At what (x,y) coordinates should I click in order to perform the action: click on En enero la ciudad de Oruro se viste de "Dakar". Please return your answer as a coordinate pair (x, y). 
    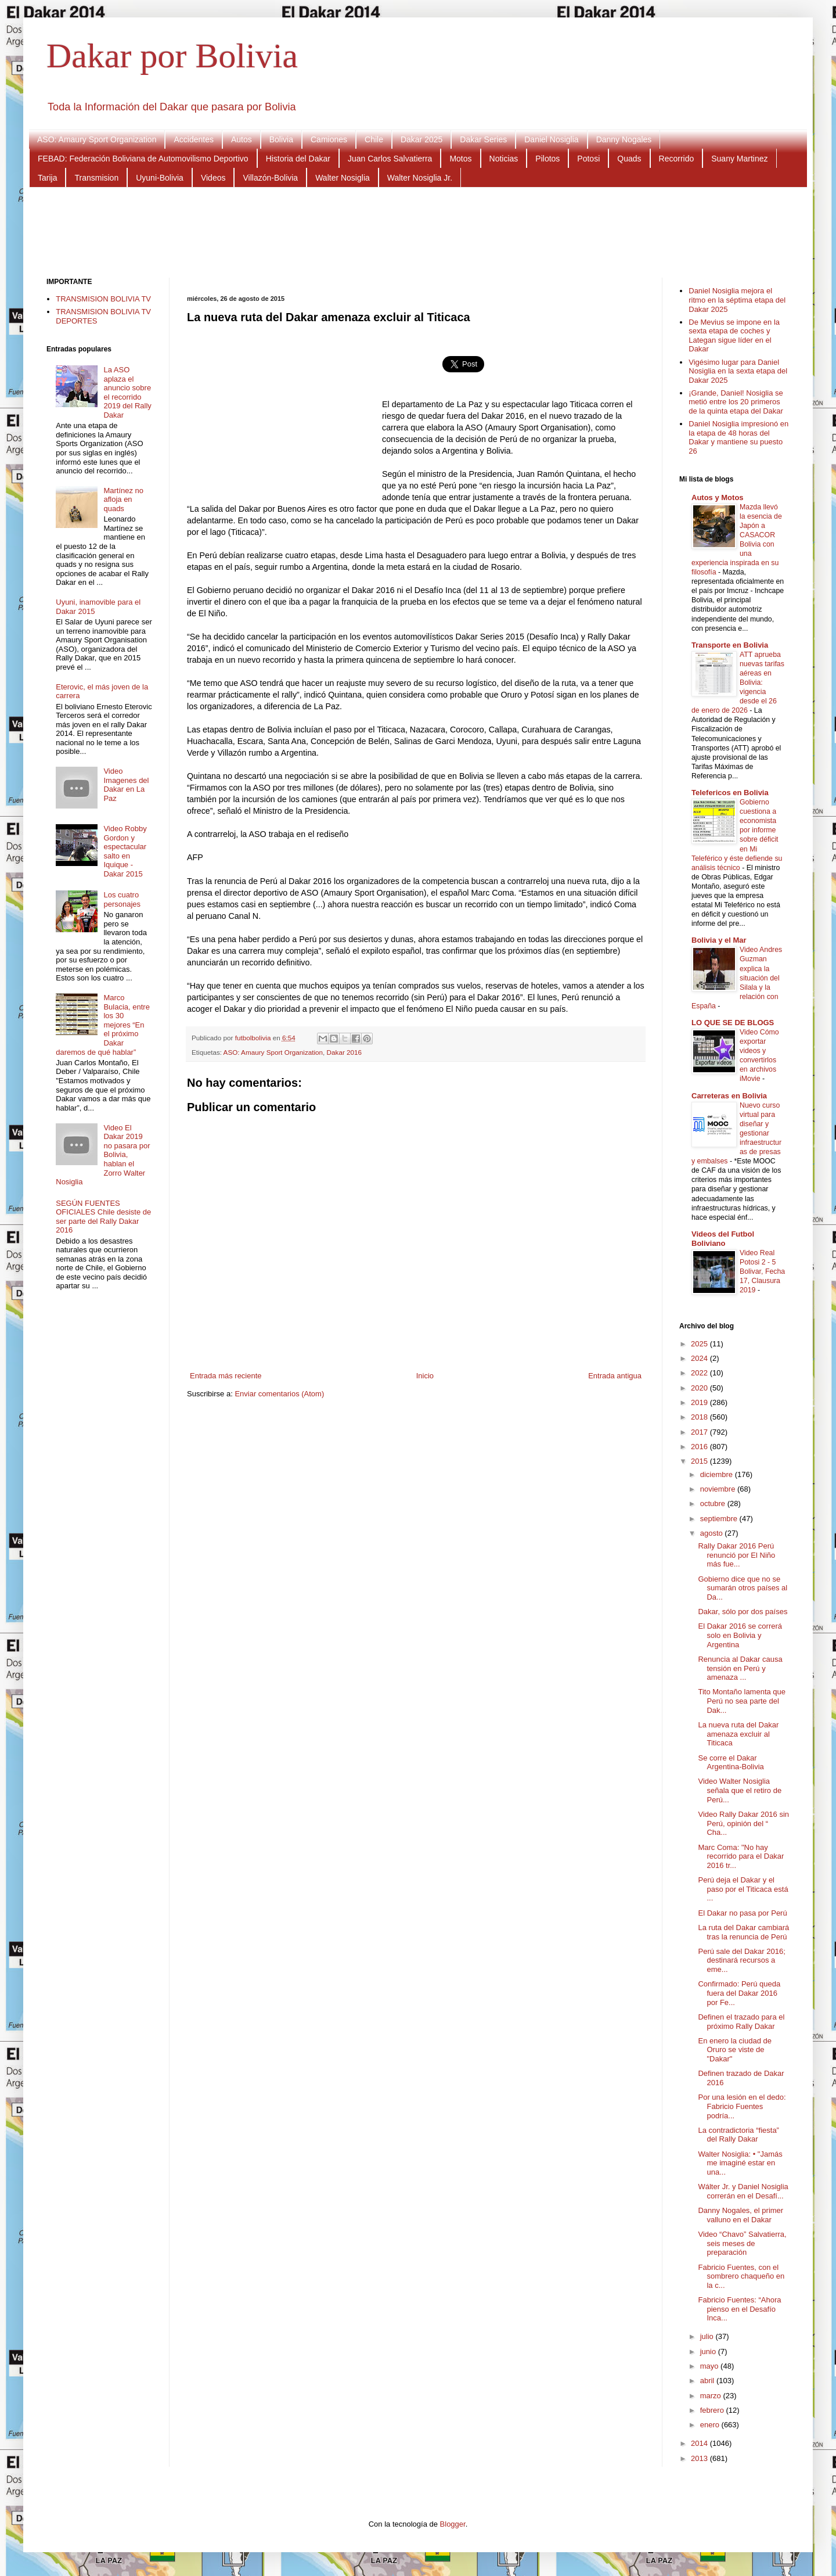
    Looking at the image, I should click on (734, 2049).